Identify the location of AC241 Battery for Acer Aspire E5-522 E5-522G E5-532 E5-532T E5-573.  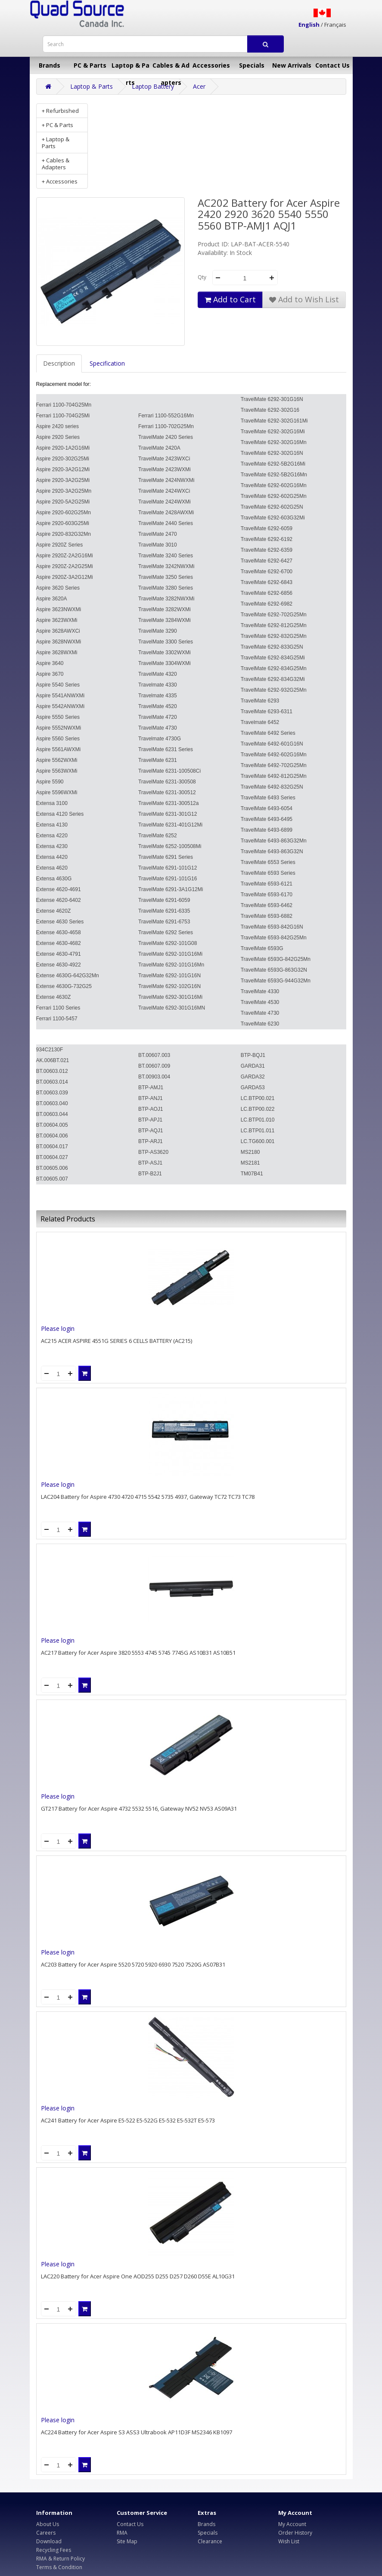
(128, 2120).